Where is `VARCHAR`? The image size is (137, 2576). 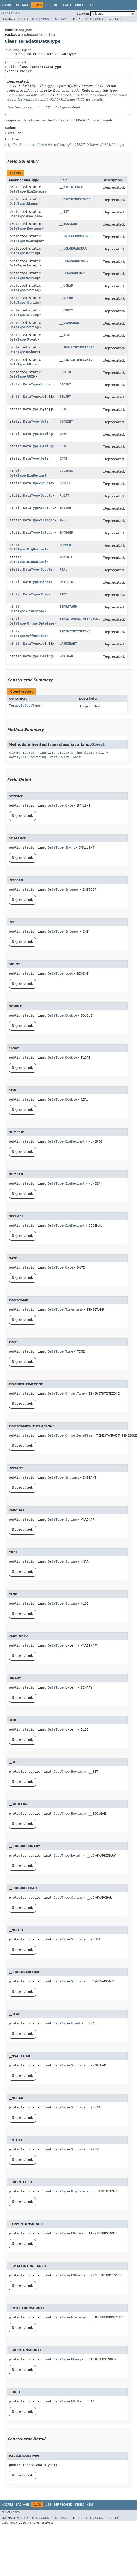
VARCHAR is located at coordinates (66, 656).